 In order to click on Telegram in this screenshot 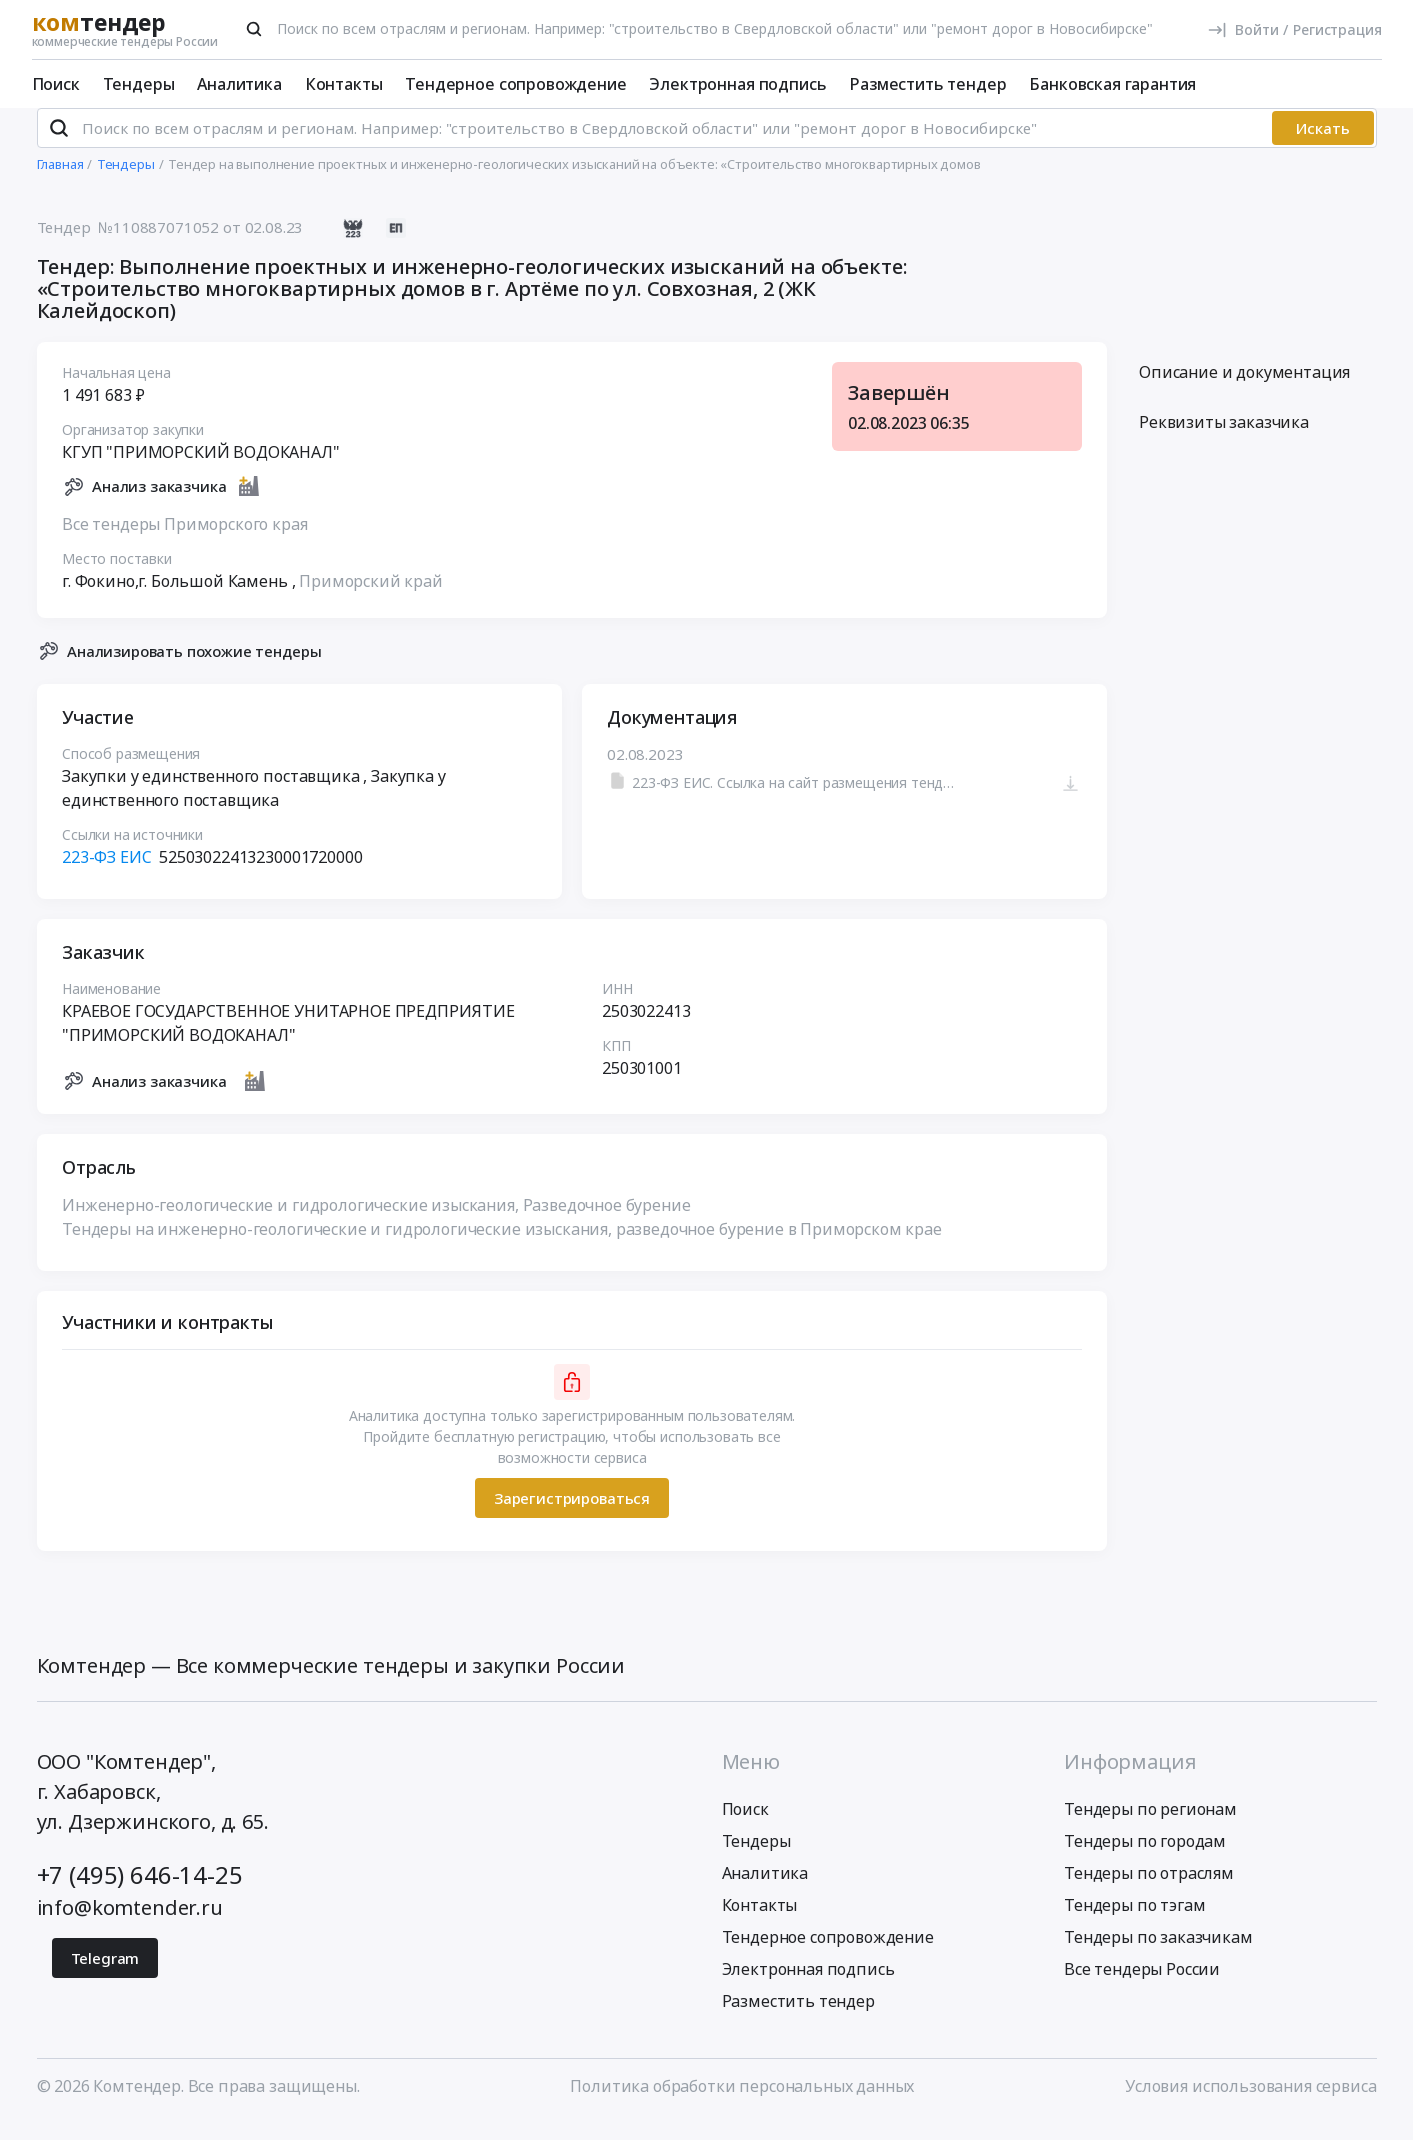, I will do `click(105, 1975)`.